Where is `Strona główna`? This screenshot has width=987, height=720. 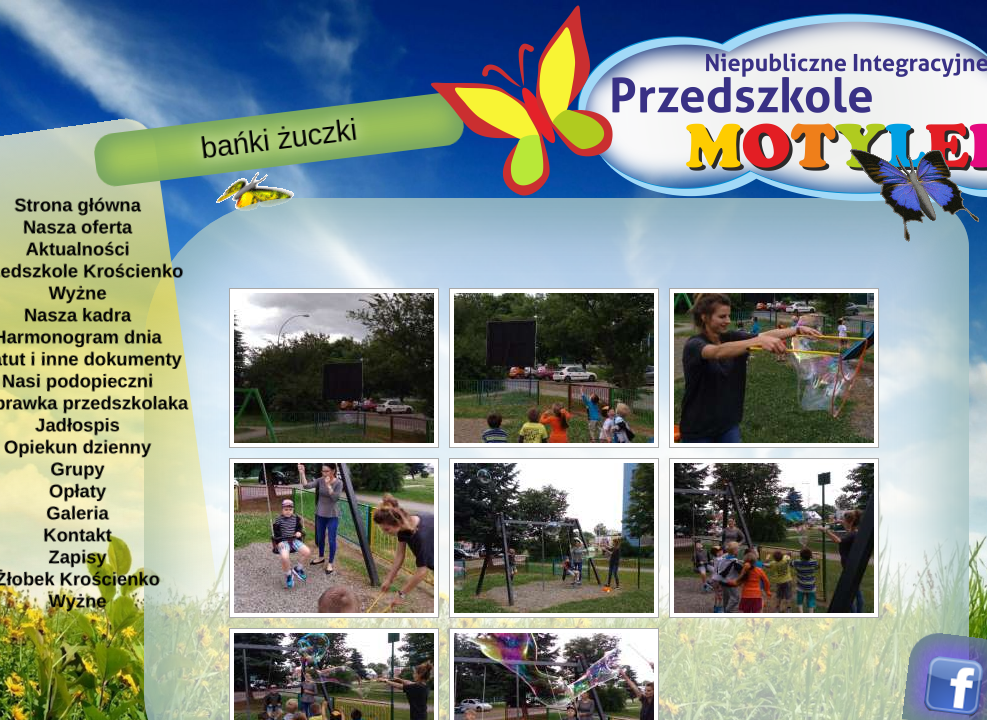 Strona główna is located at coordinates (77, 204).